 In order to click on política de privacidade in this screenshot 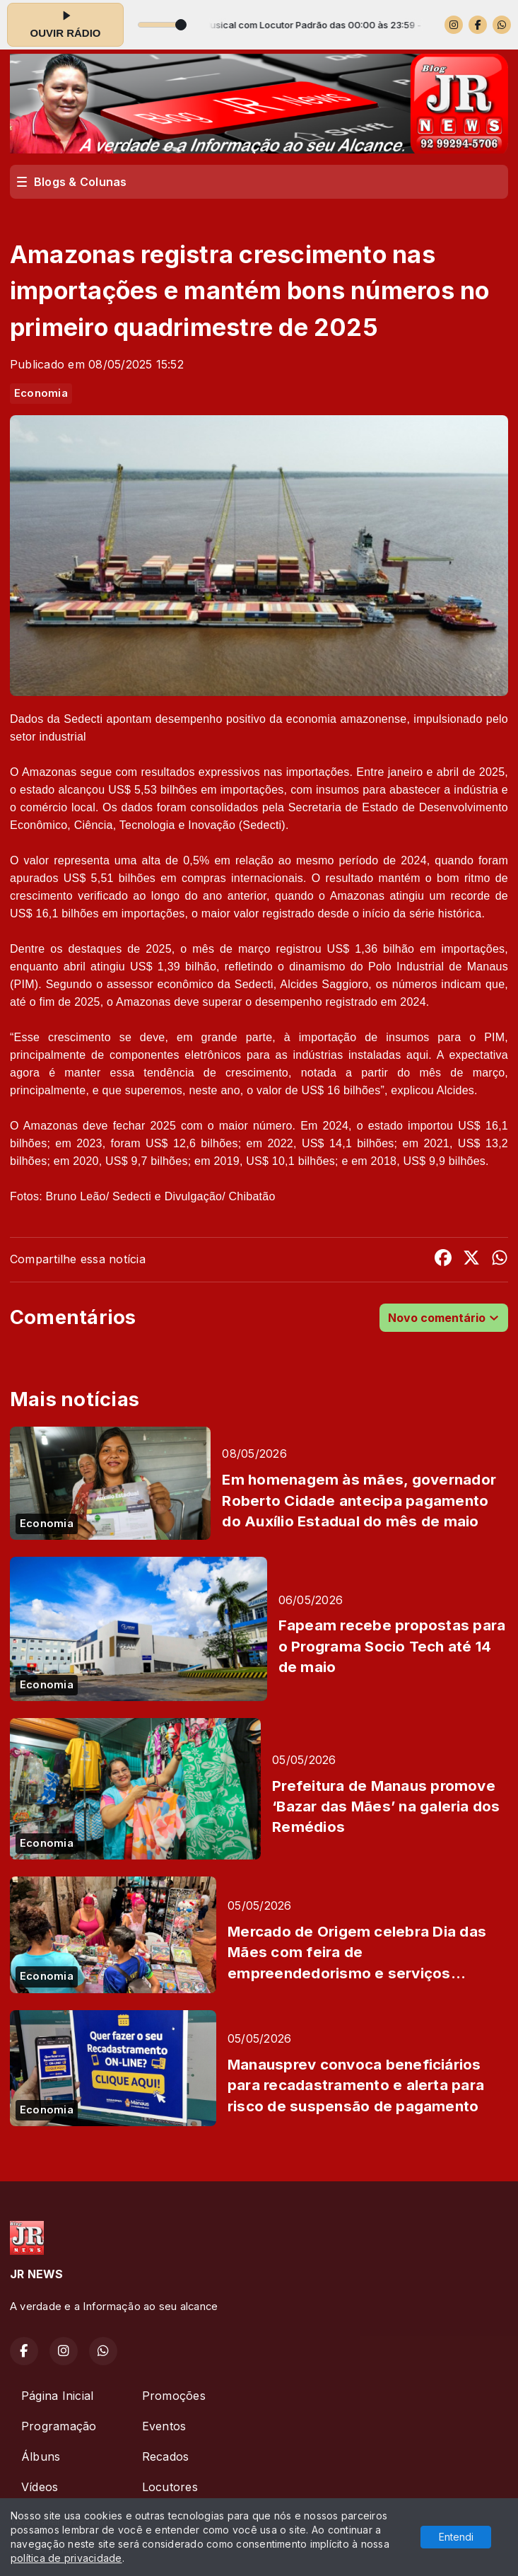, I will do `click(66, 2558)`.